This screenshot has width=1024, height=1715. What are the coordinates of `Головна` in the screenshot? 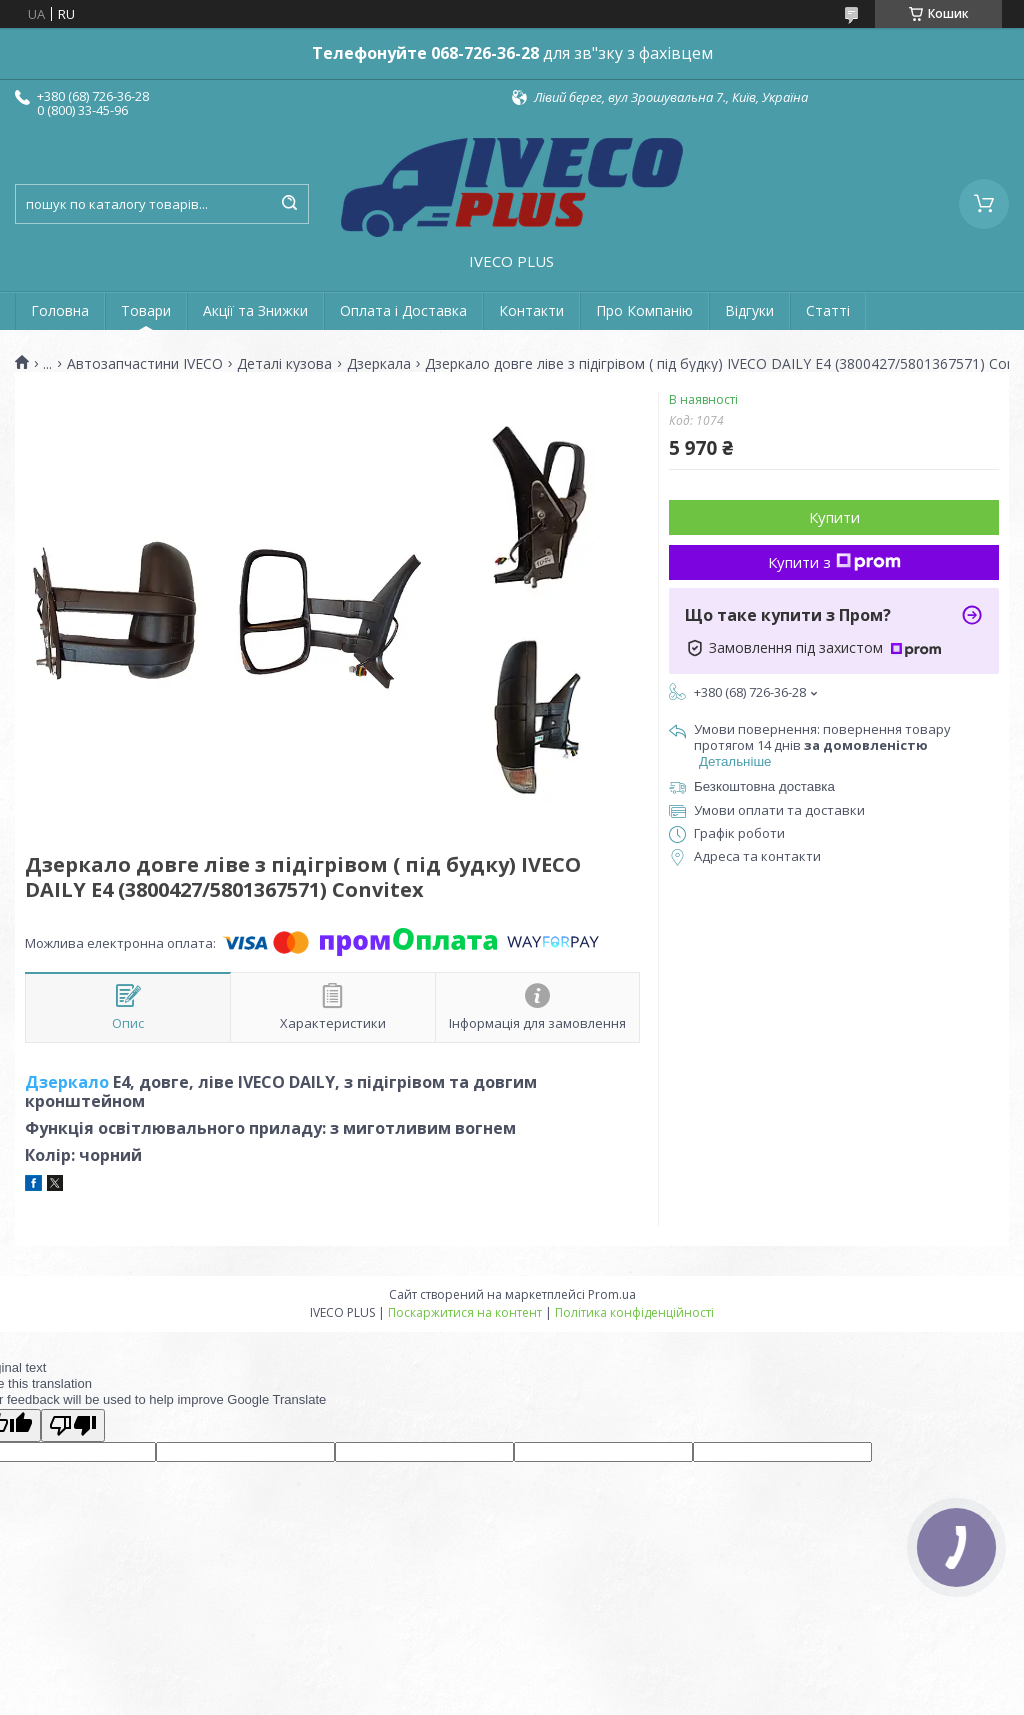 It's located at (60, 310).